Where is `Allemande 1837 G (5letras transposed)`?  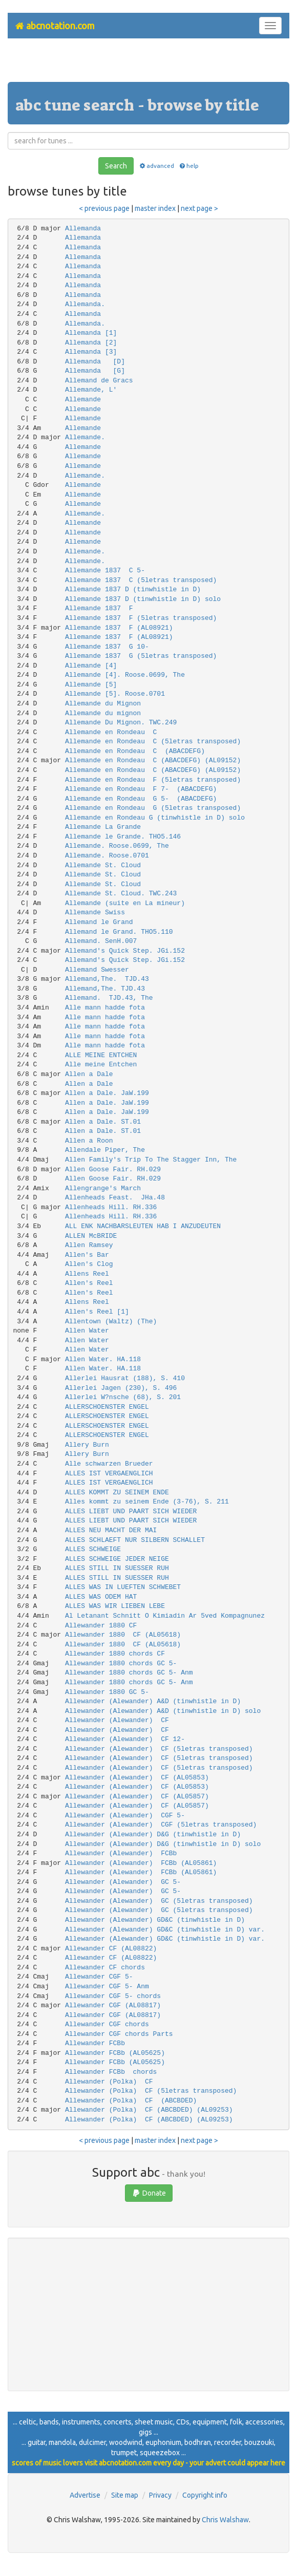 Allemande 1837 G (5letras transposed) is located at coordinates (141, 656).